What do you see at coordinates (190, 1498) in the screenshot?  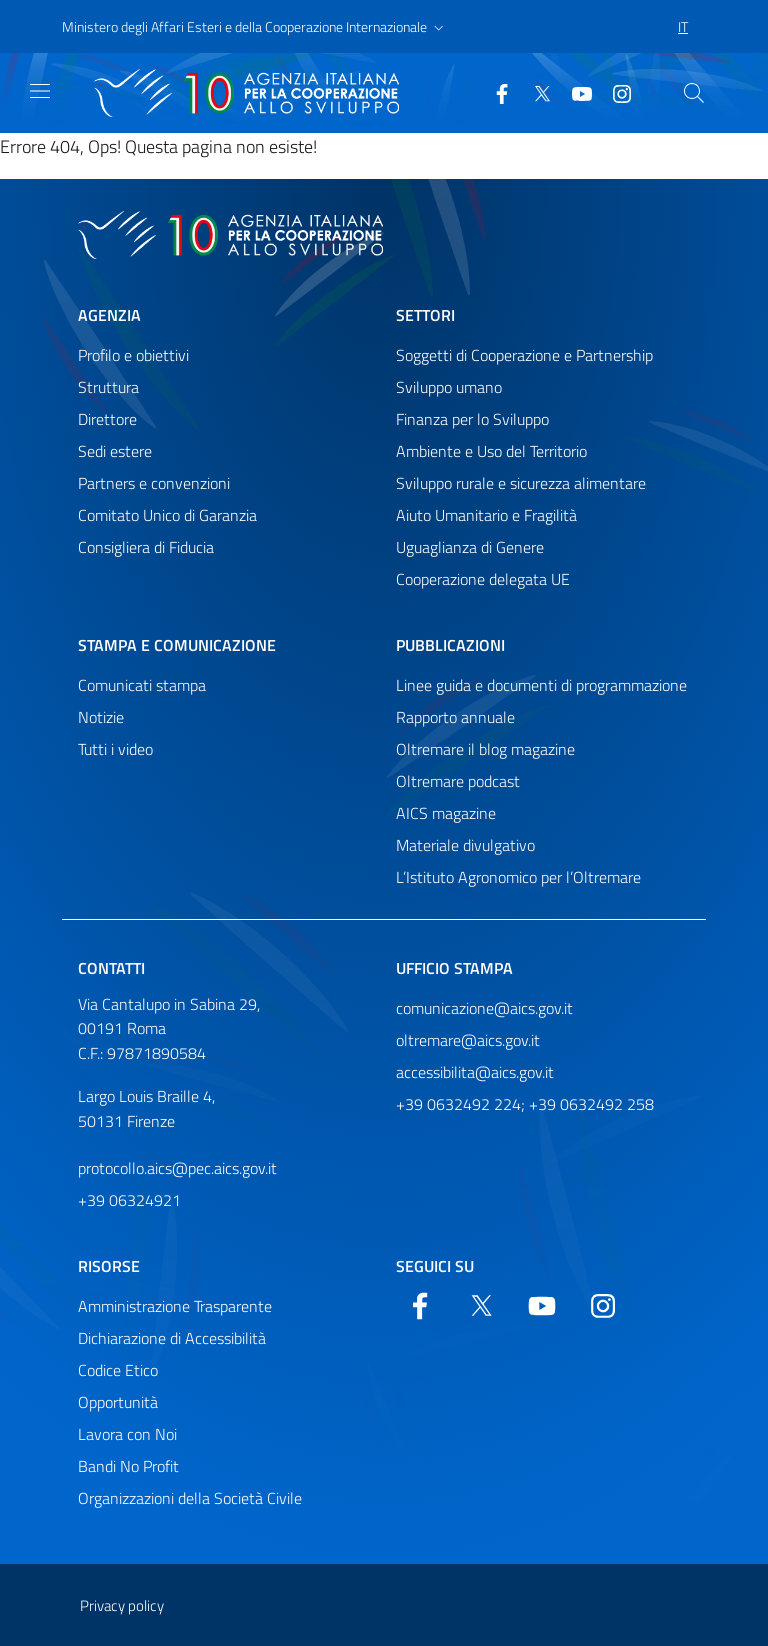 I see `Organizzazioni della Società Civile` at bounding box center [190, 1498].